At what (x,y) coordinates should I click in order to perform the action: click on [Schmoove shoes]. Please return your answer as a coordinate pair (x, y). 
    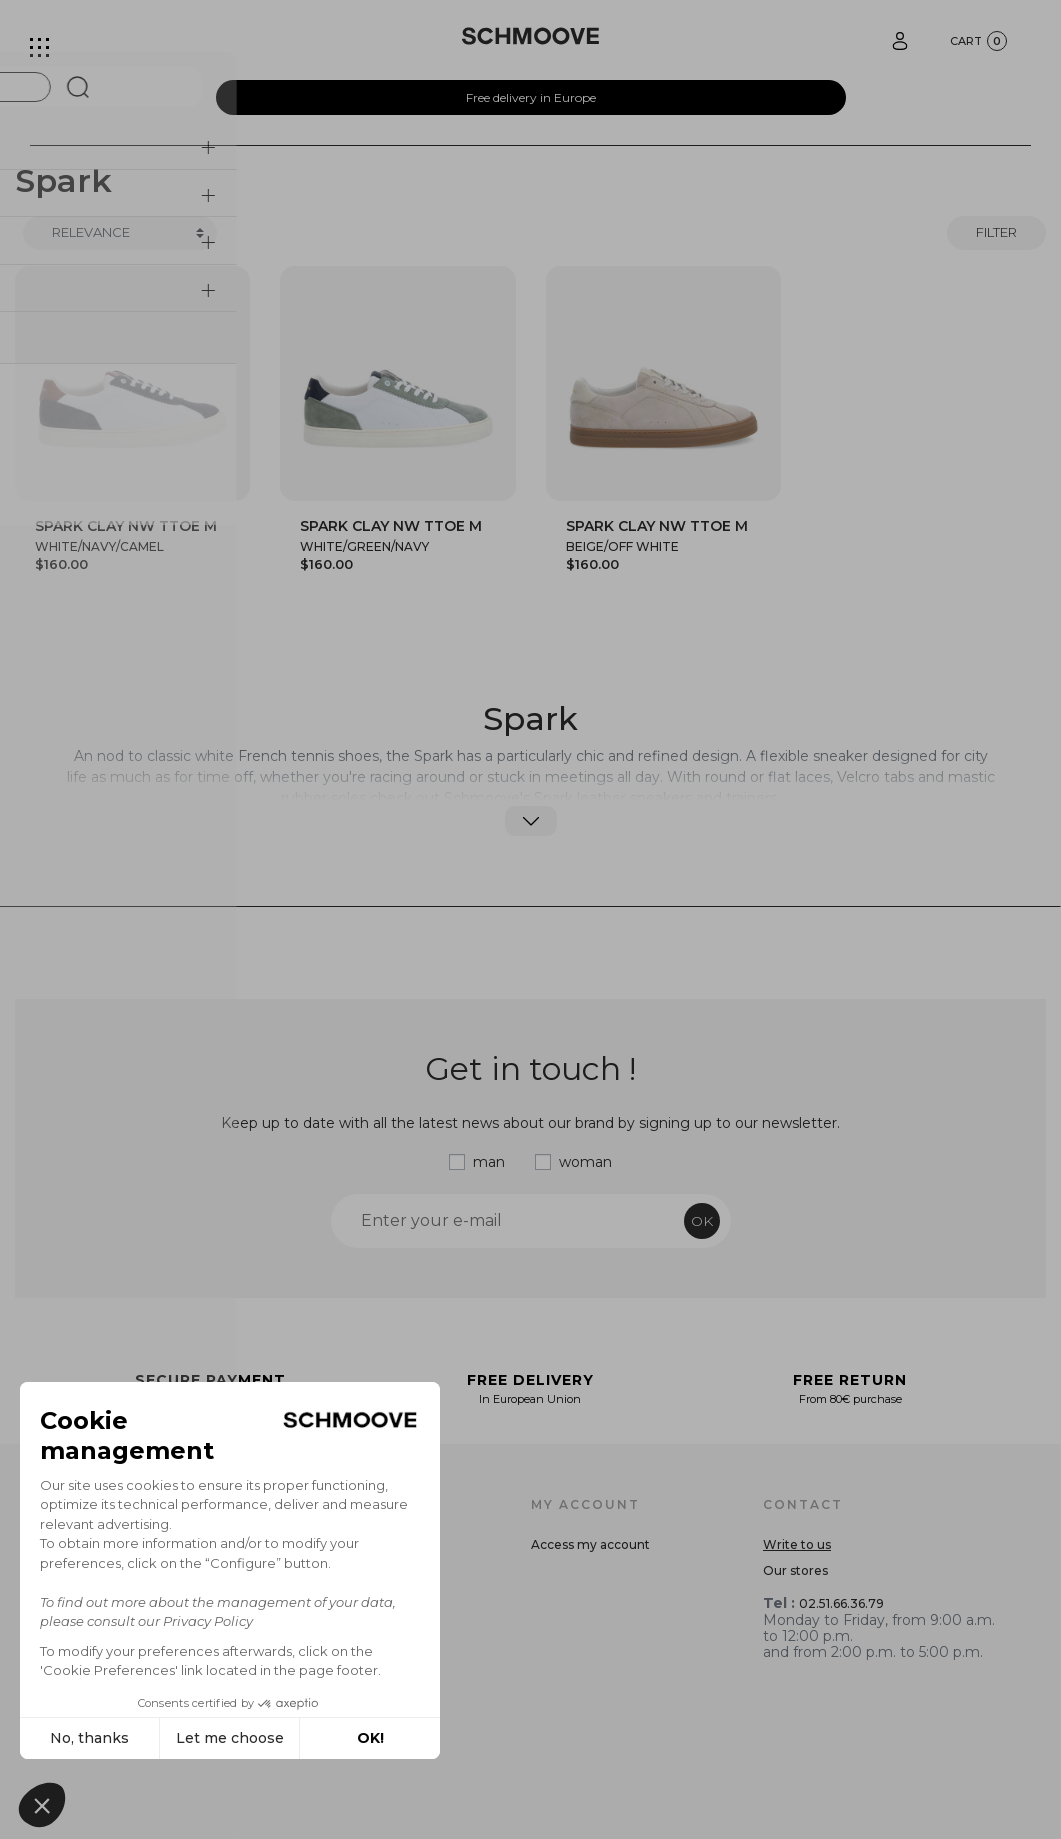
    Looking at the image, I should click on (530, 36).